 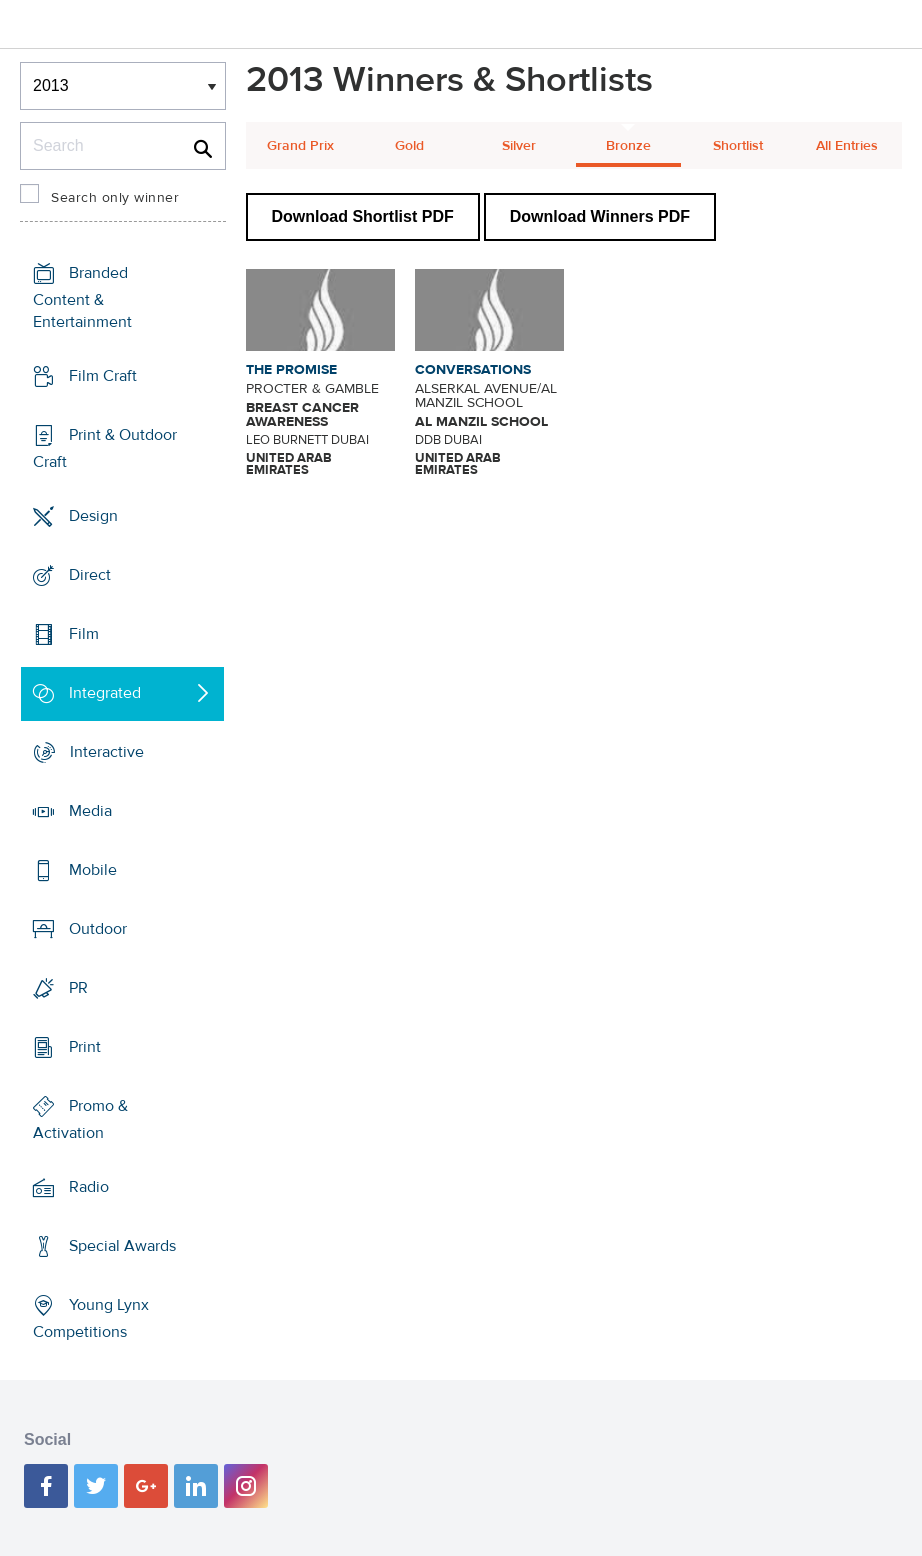 What do you see at coordinates (103, 376) in the screenshot?
I see `Film Craft` at bounding box center [103, 376].